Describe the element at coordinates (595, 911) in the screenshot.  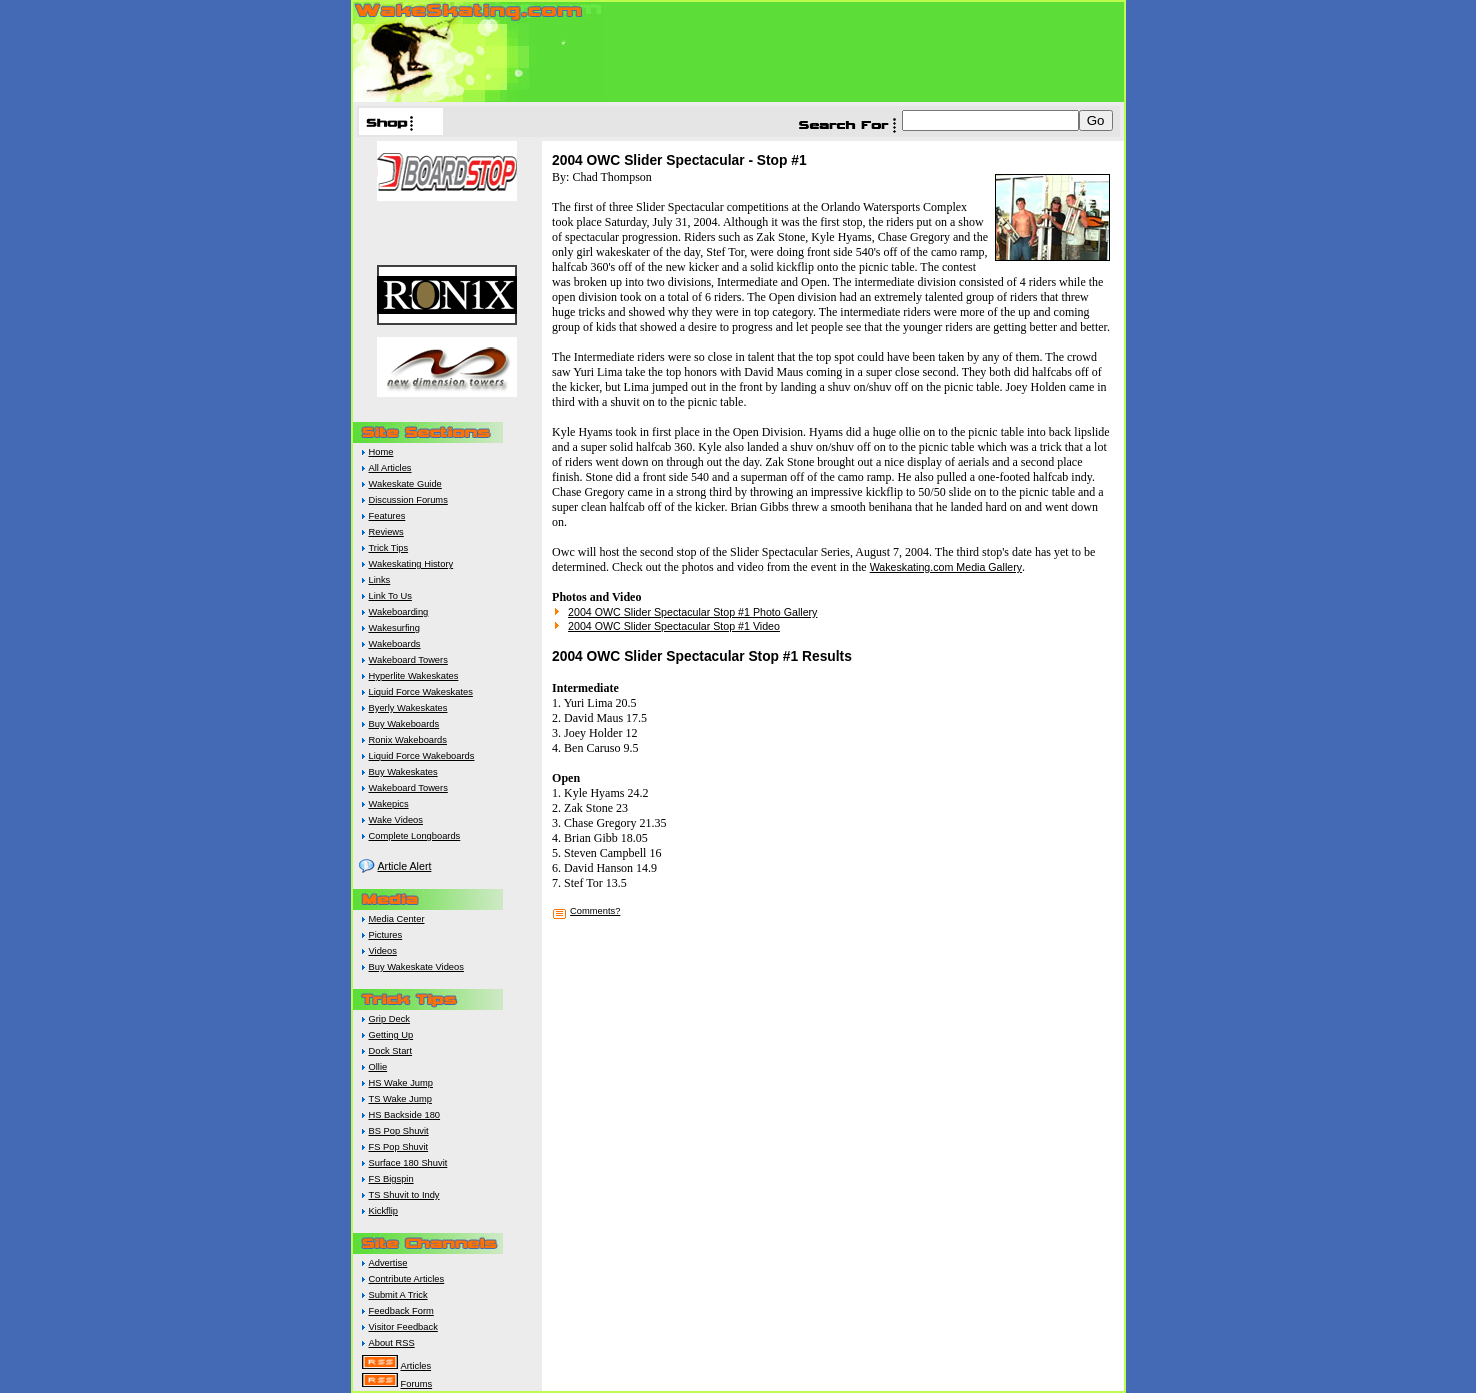
I see `Comments?` at that location.